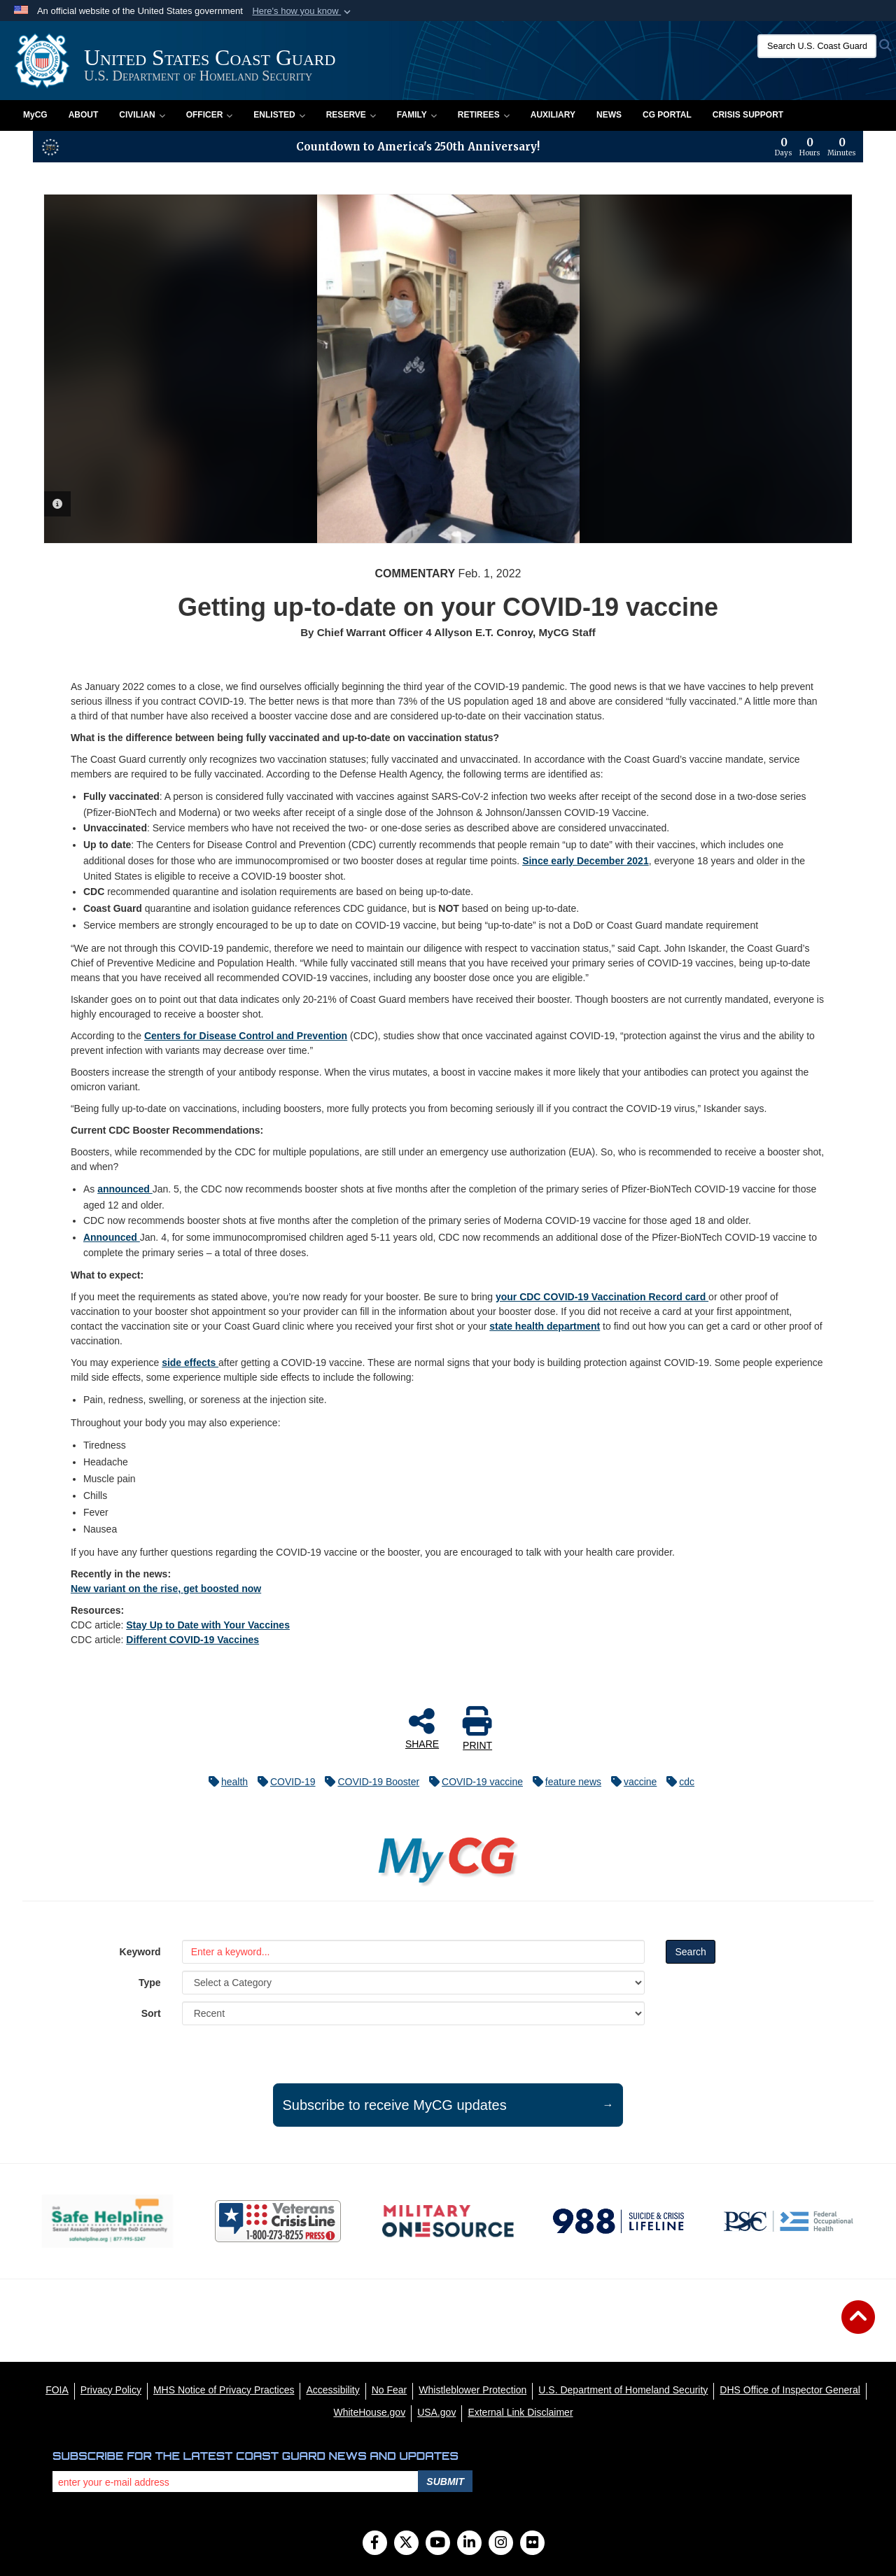 This screenshot has width=896, height=2576. What do you see at coordinates (110, 2389) in the screenshot?
I see `[Privacy Policy opens in a new window]` at bounding box center [110, 2389].